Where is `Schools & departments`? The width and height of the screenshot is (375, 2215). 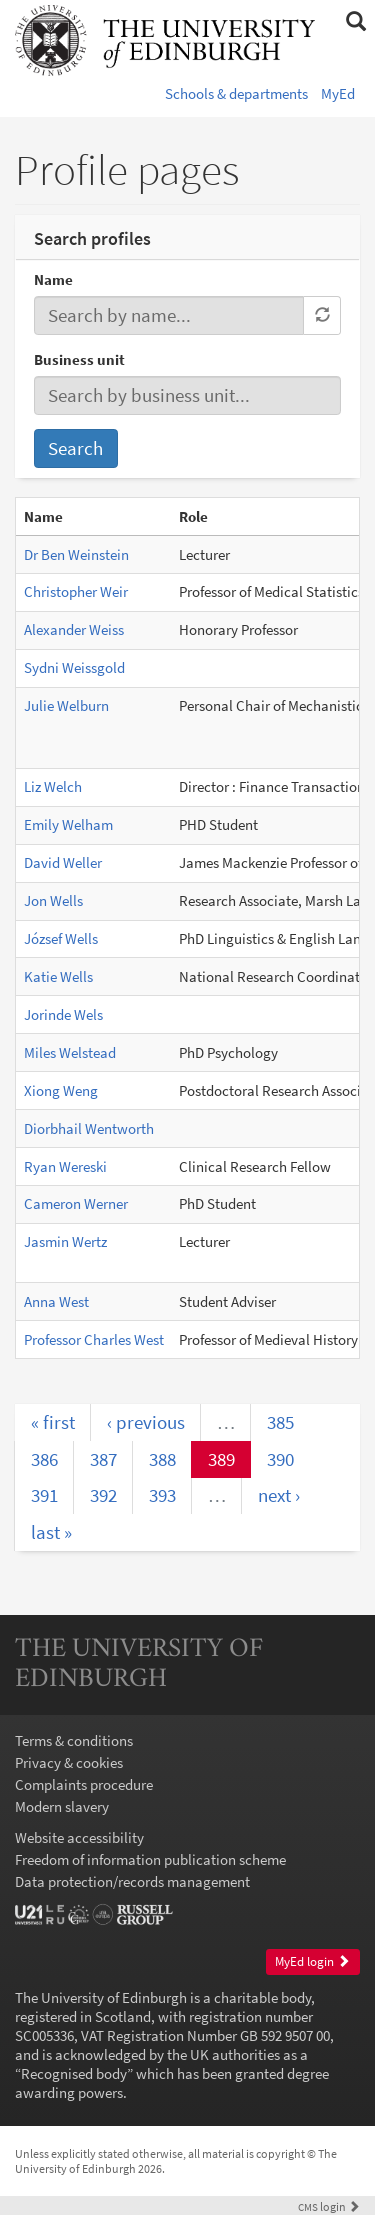 Schools & departments is located at coordinates (236, 93).